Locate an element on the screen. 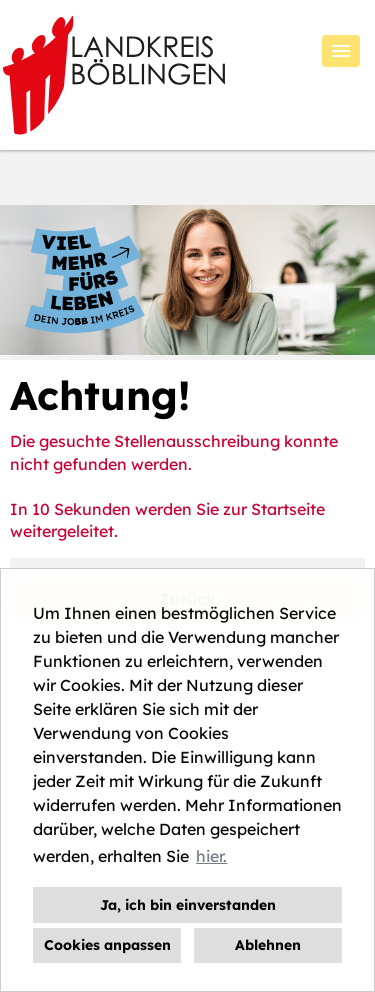  Cookies anpassen [button] is located at coordinates (107, 945).